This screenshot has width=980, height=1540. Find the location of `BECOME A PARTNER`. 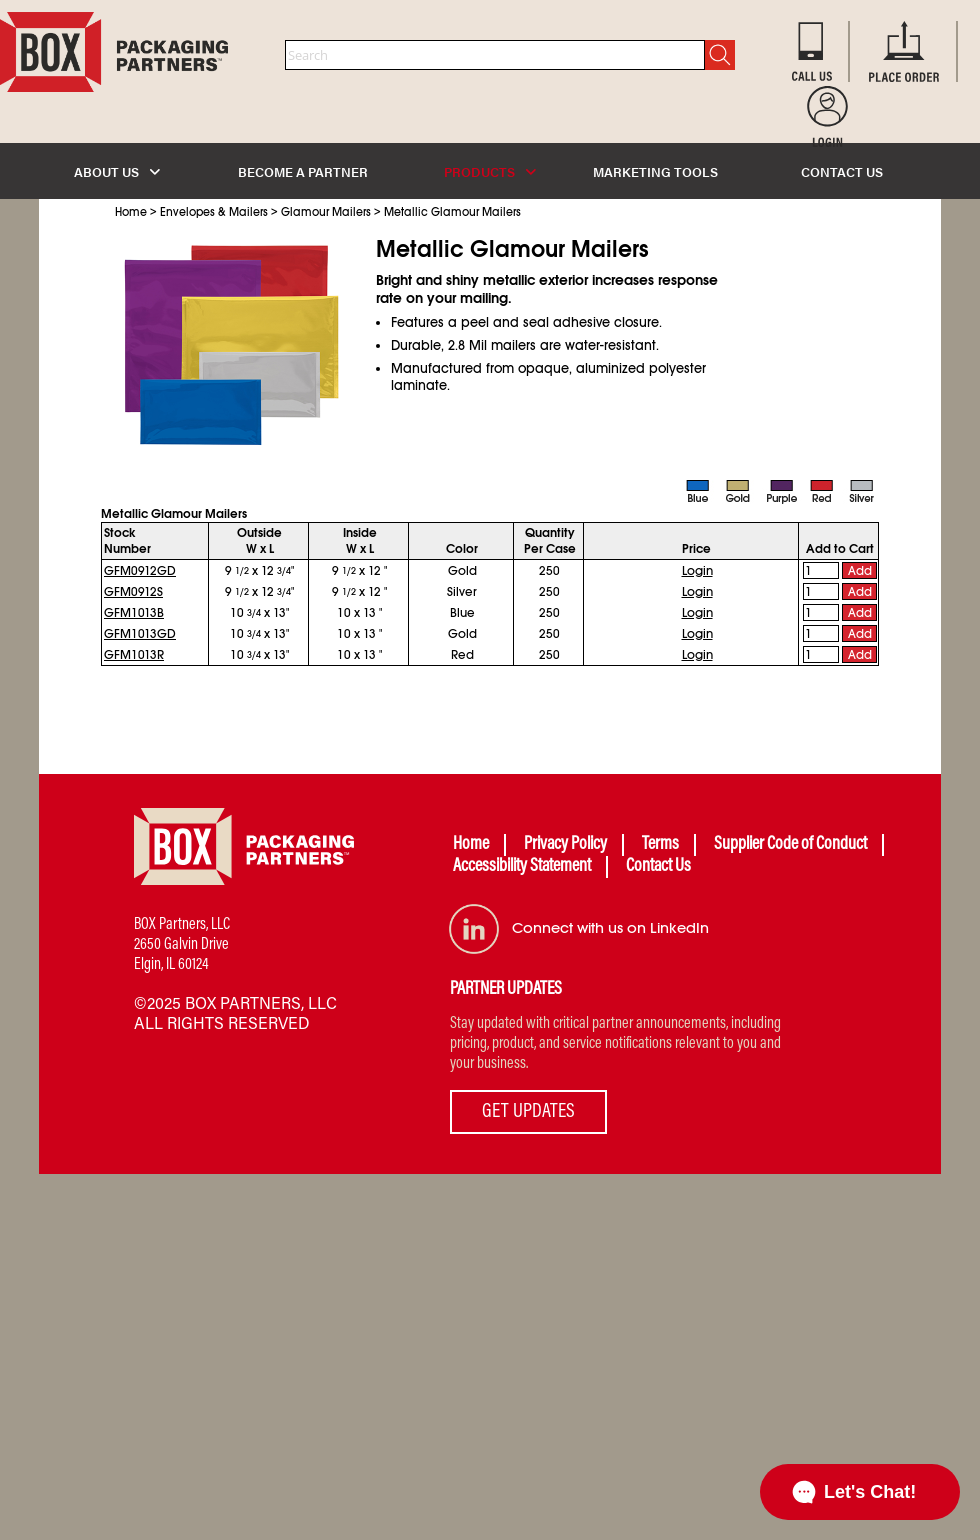

BECOME A PARTNER is located at coordinates (303, 171).